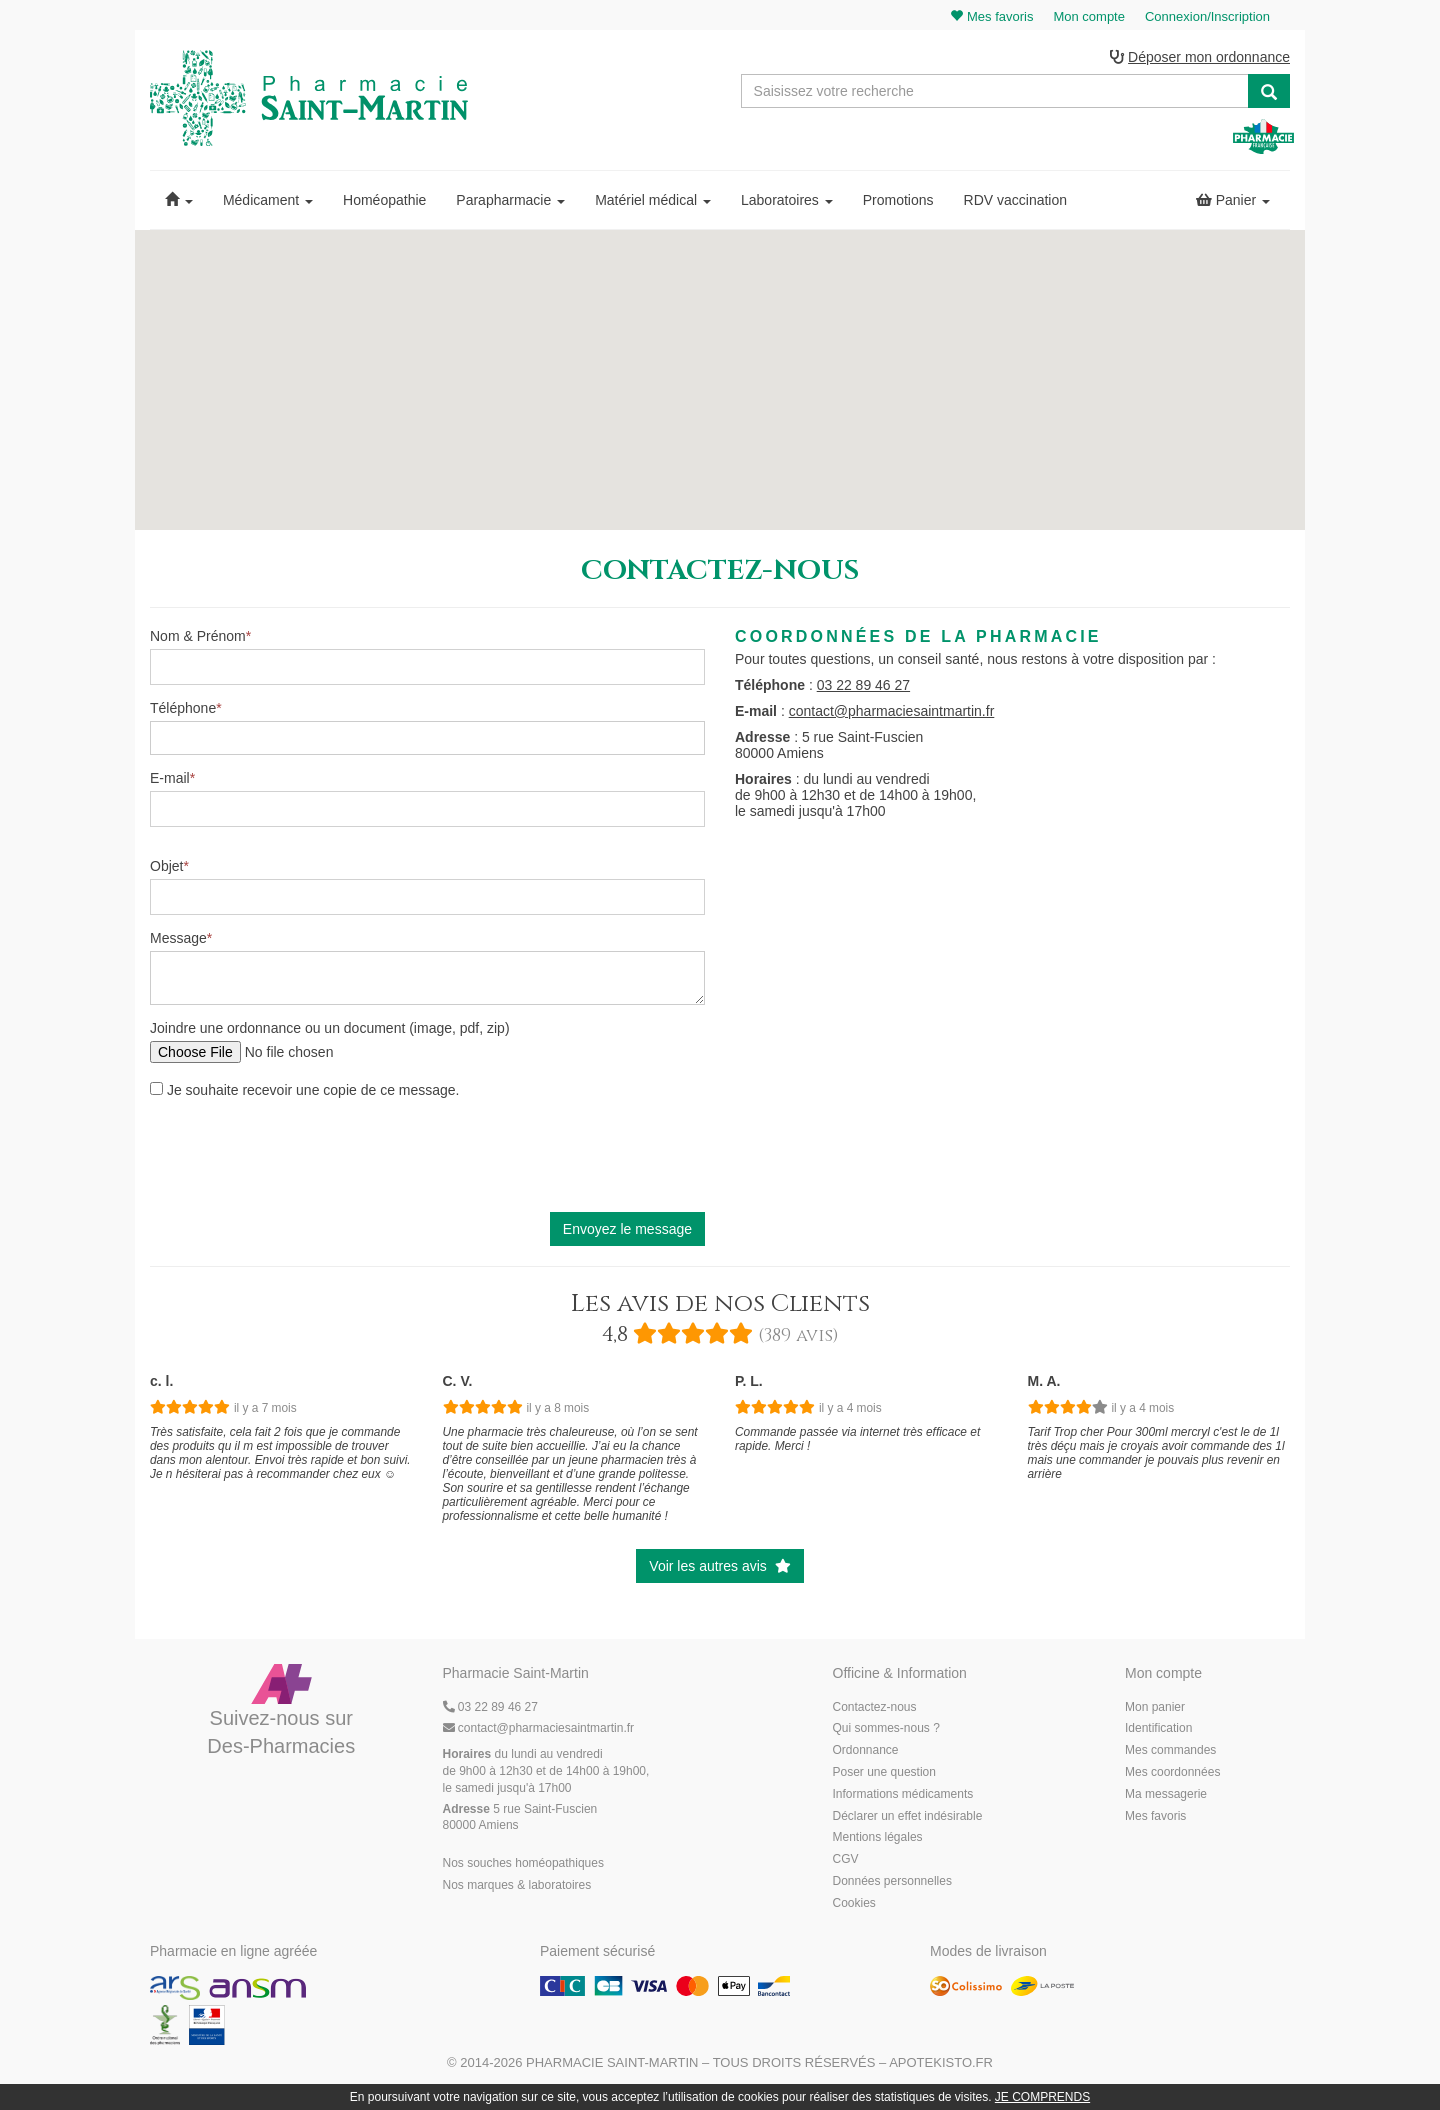  What do you see at coordinates (854, 1907) in the screenshot?
I see `Cookies` at bounding box center [854, 1907].